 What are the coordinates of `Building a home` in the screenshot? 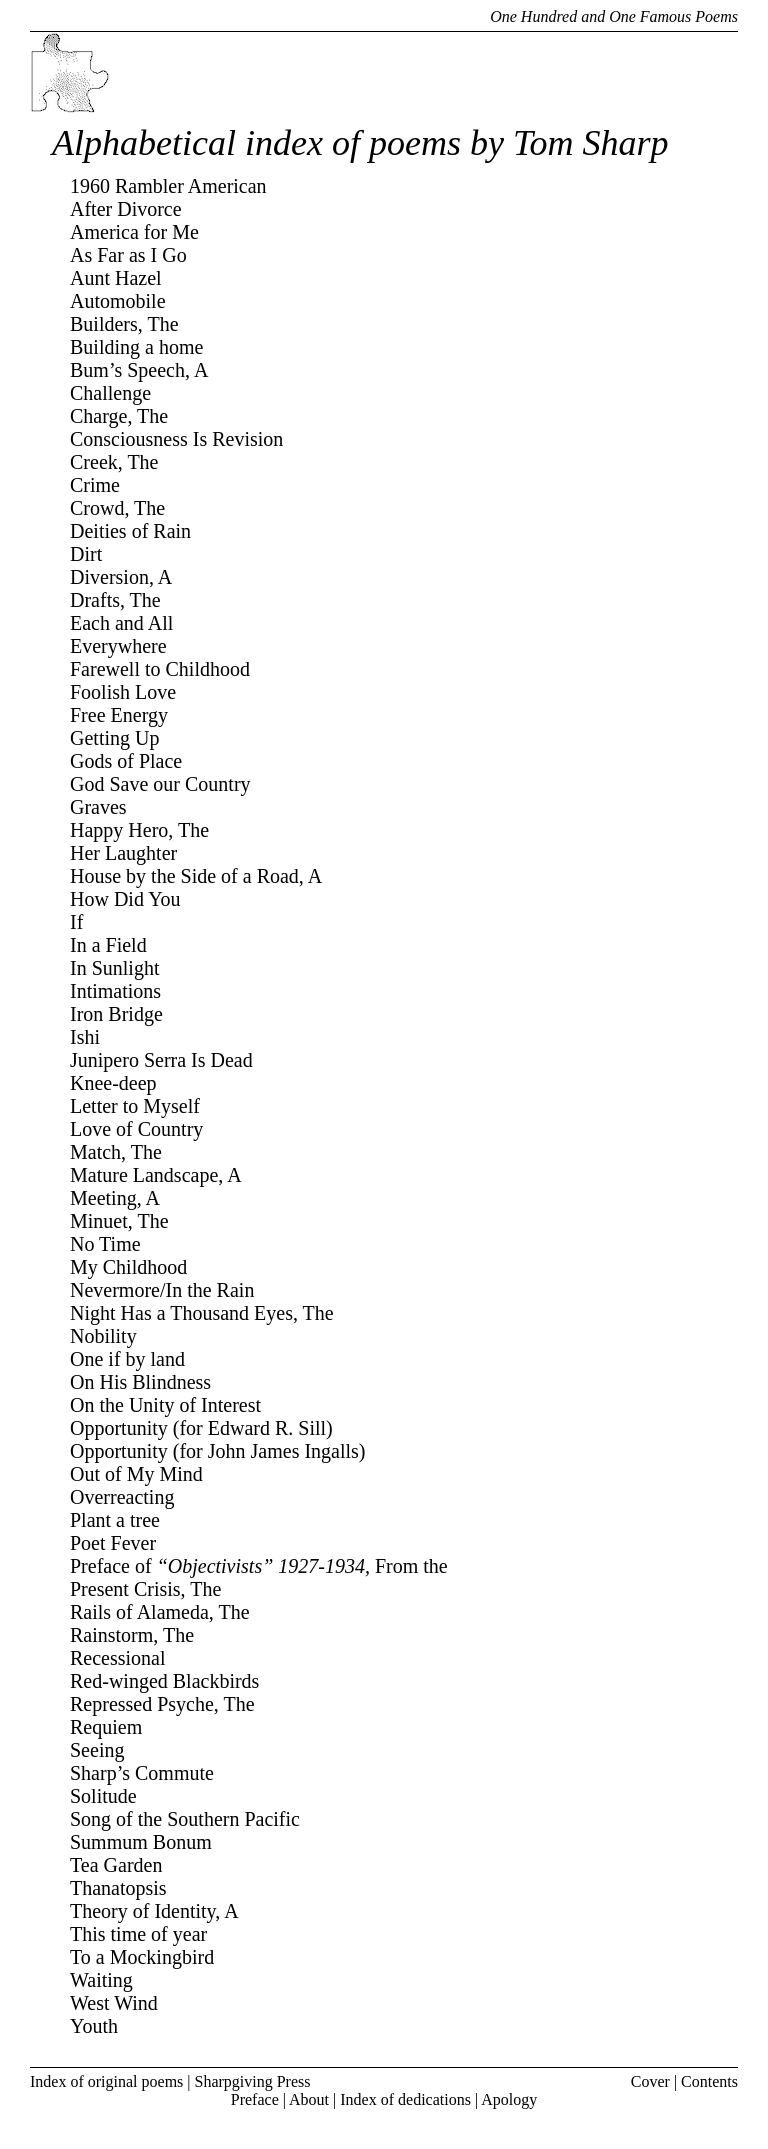 It's located at (136, 347).